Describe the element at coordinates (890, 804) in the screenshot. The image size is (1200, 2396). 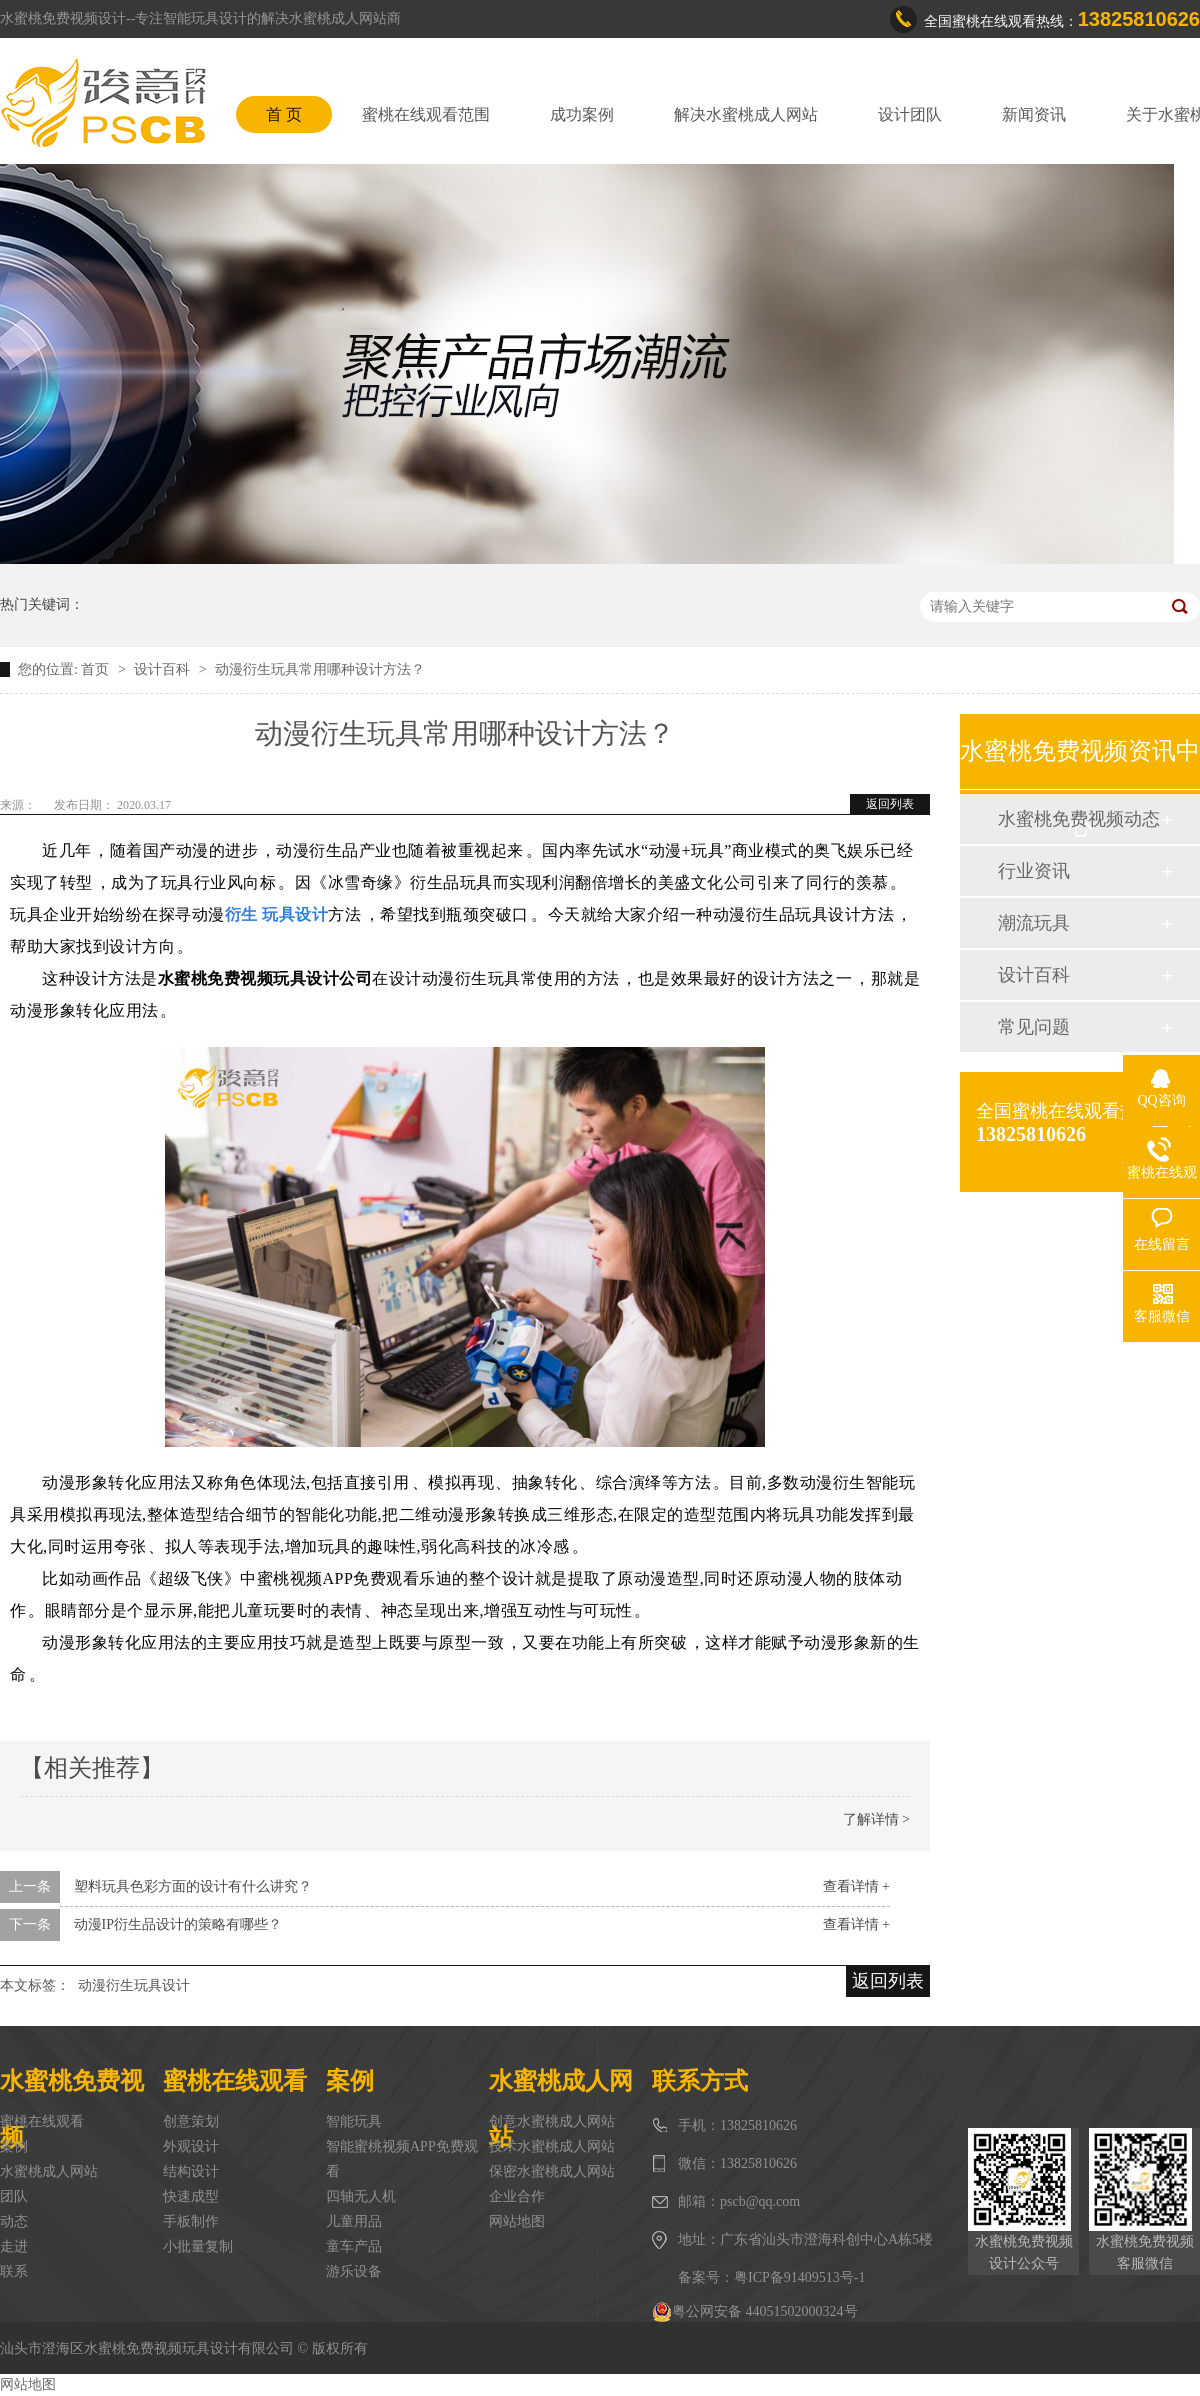
I see `返回列表` at that location.